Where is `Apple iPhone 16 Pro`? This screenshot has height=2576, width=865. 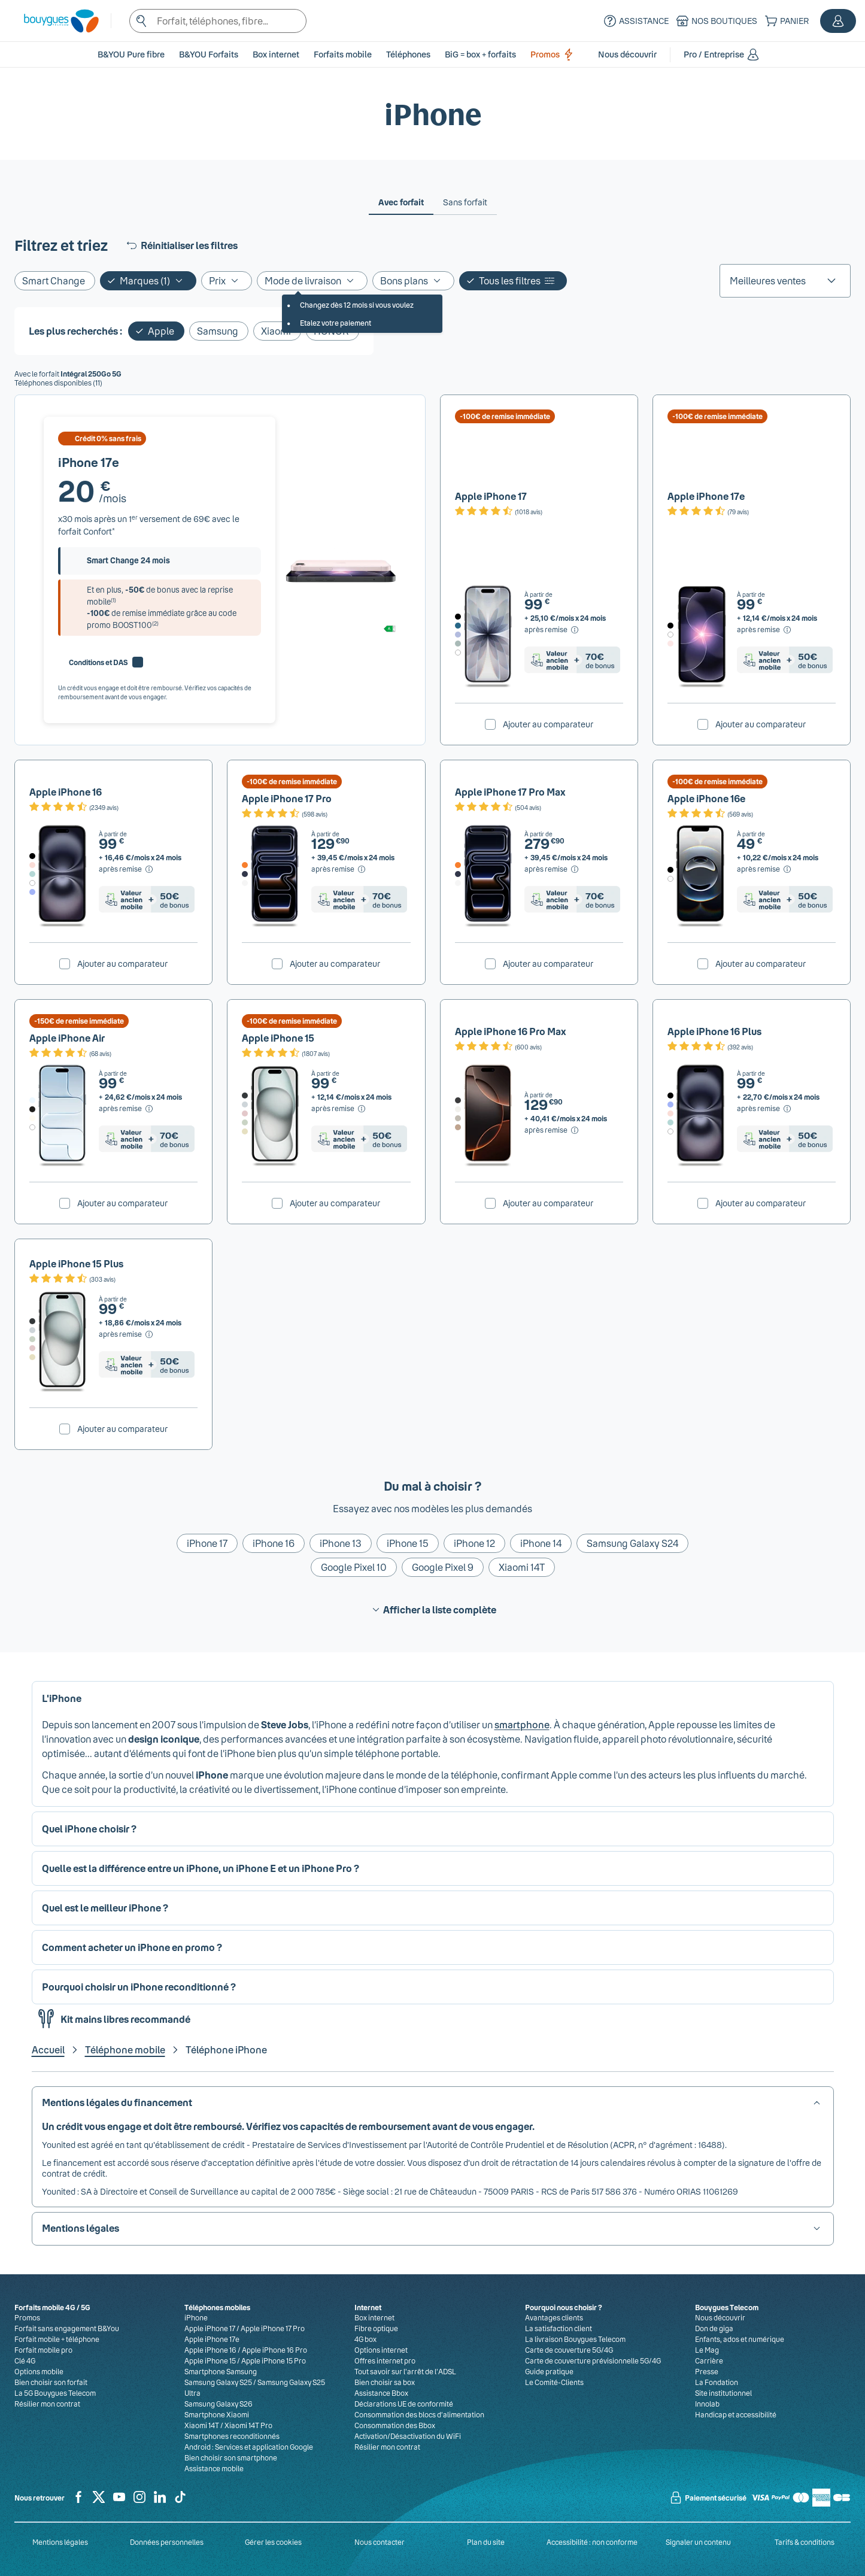
Apple iPhone 16 Pro is located at coordinates (274, 2350).